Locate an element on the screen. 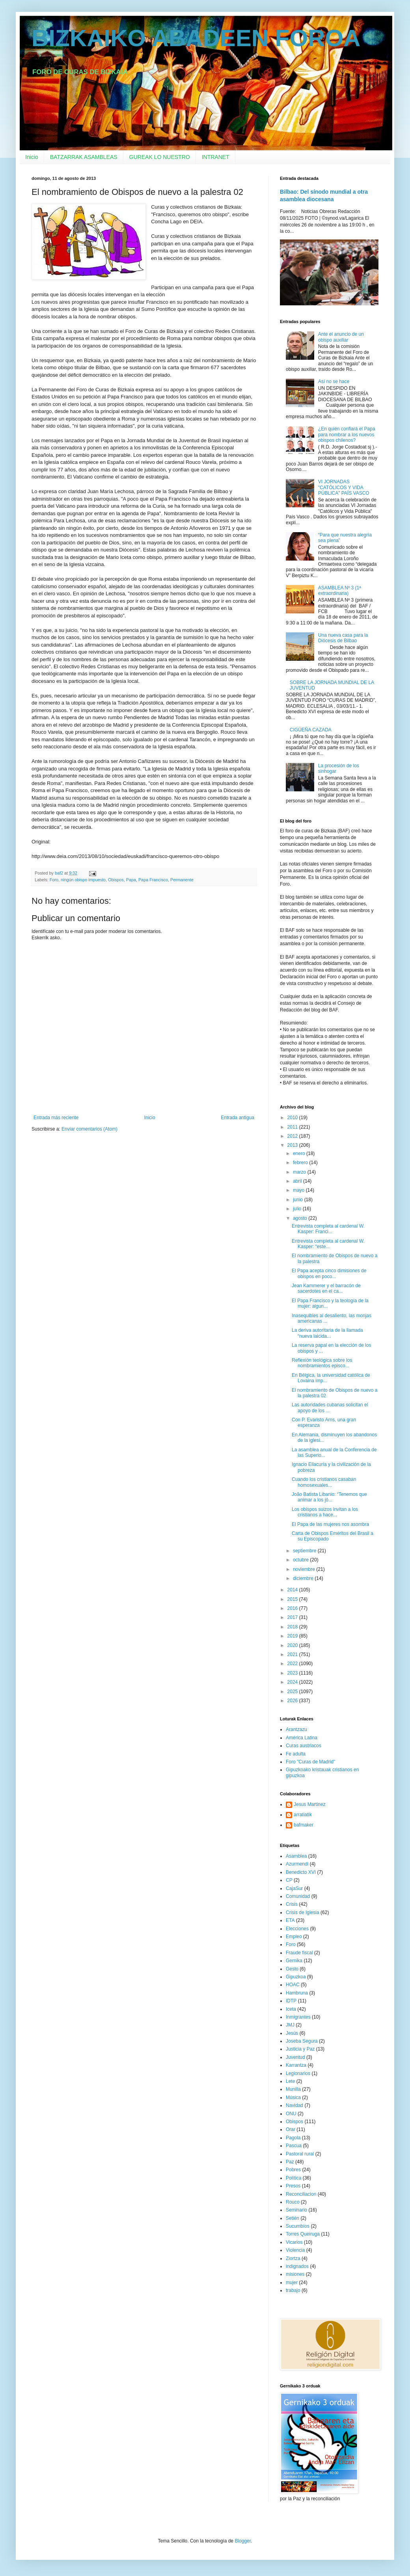 This screenshot has width=410, height=2576. Benedicto XVI is located at coordinates (301, 1872).